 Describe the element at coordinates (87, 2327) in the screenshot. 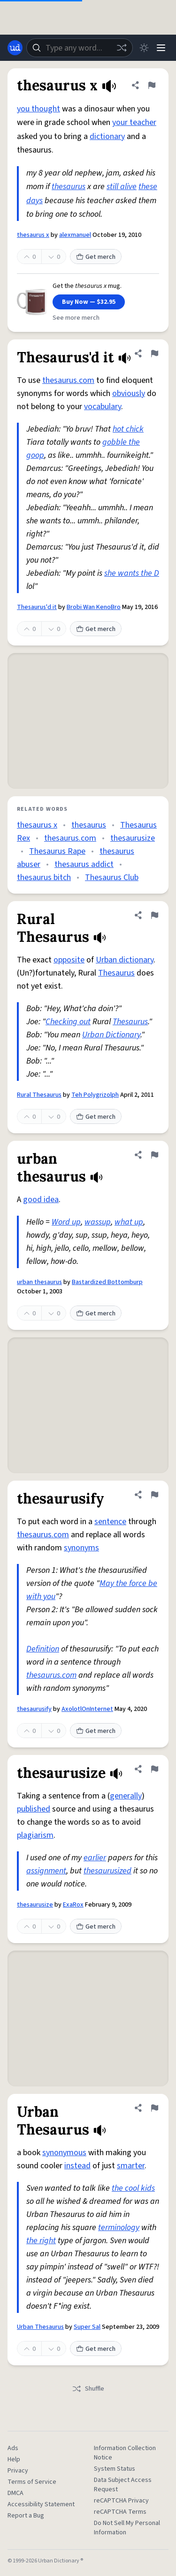

I see `Super Sal` at that location.